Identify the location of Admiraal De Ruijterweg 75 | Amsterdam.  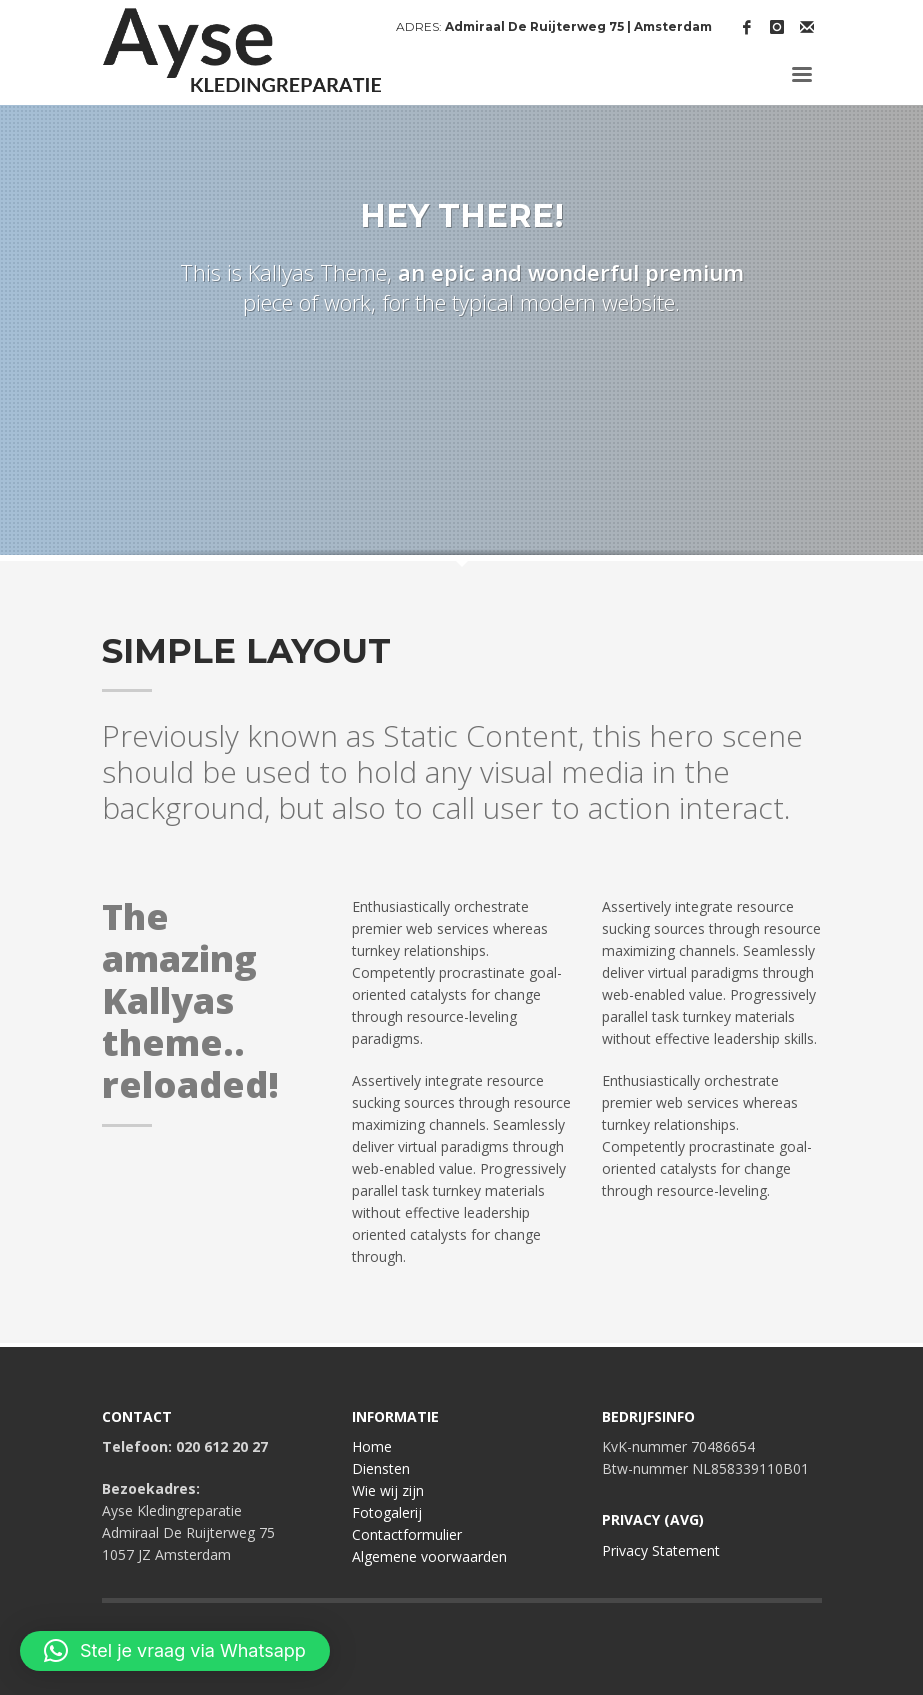
(578, 26).